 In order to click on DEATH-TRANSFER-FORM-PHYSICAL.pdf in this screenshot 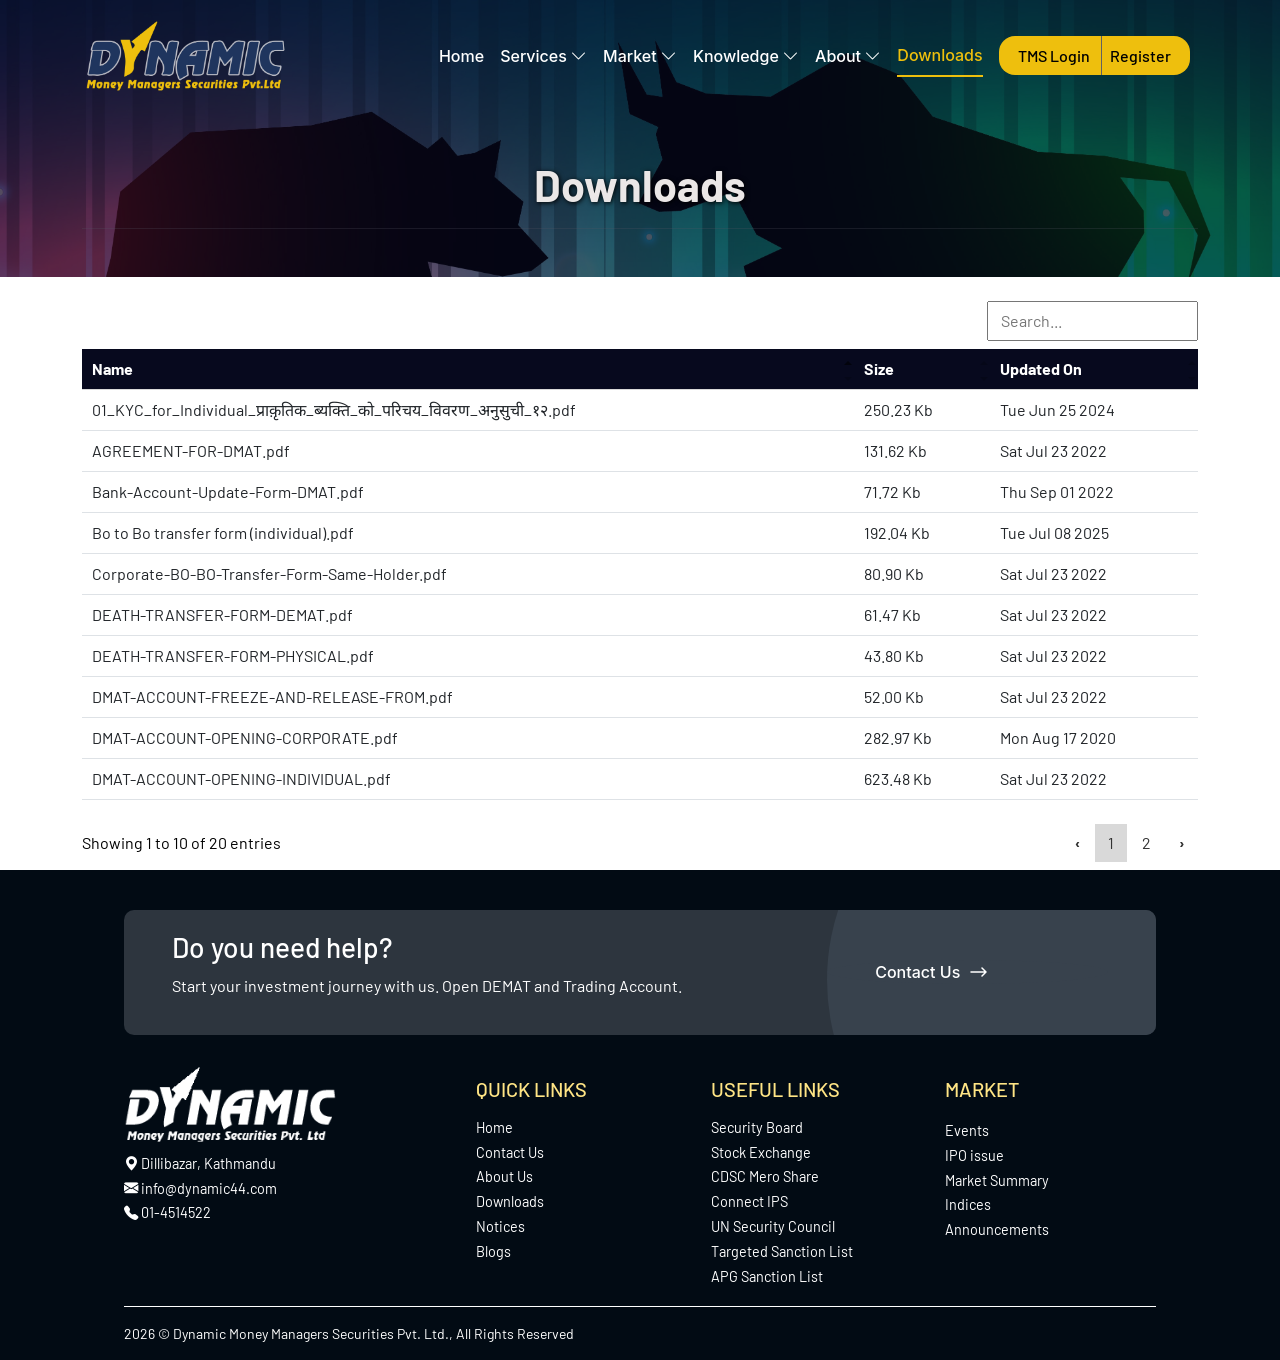, I will do `click(233, 655)`.